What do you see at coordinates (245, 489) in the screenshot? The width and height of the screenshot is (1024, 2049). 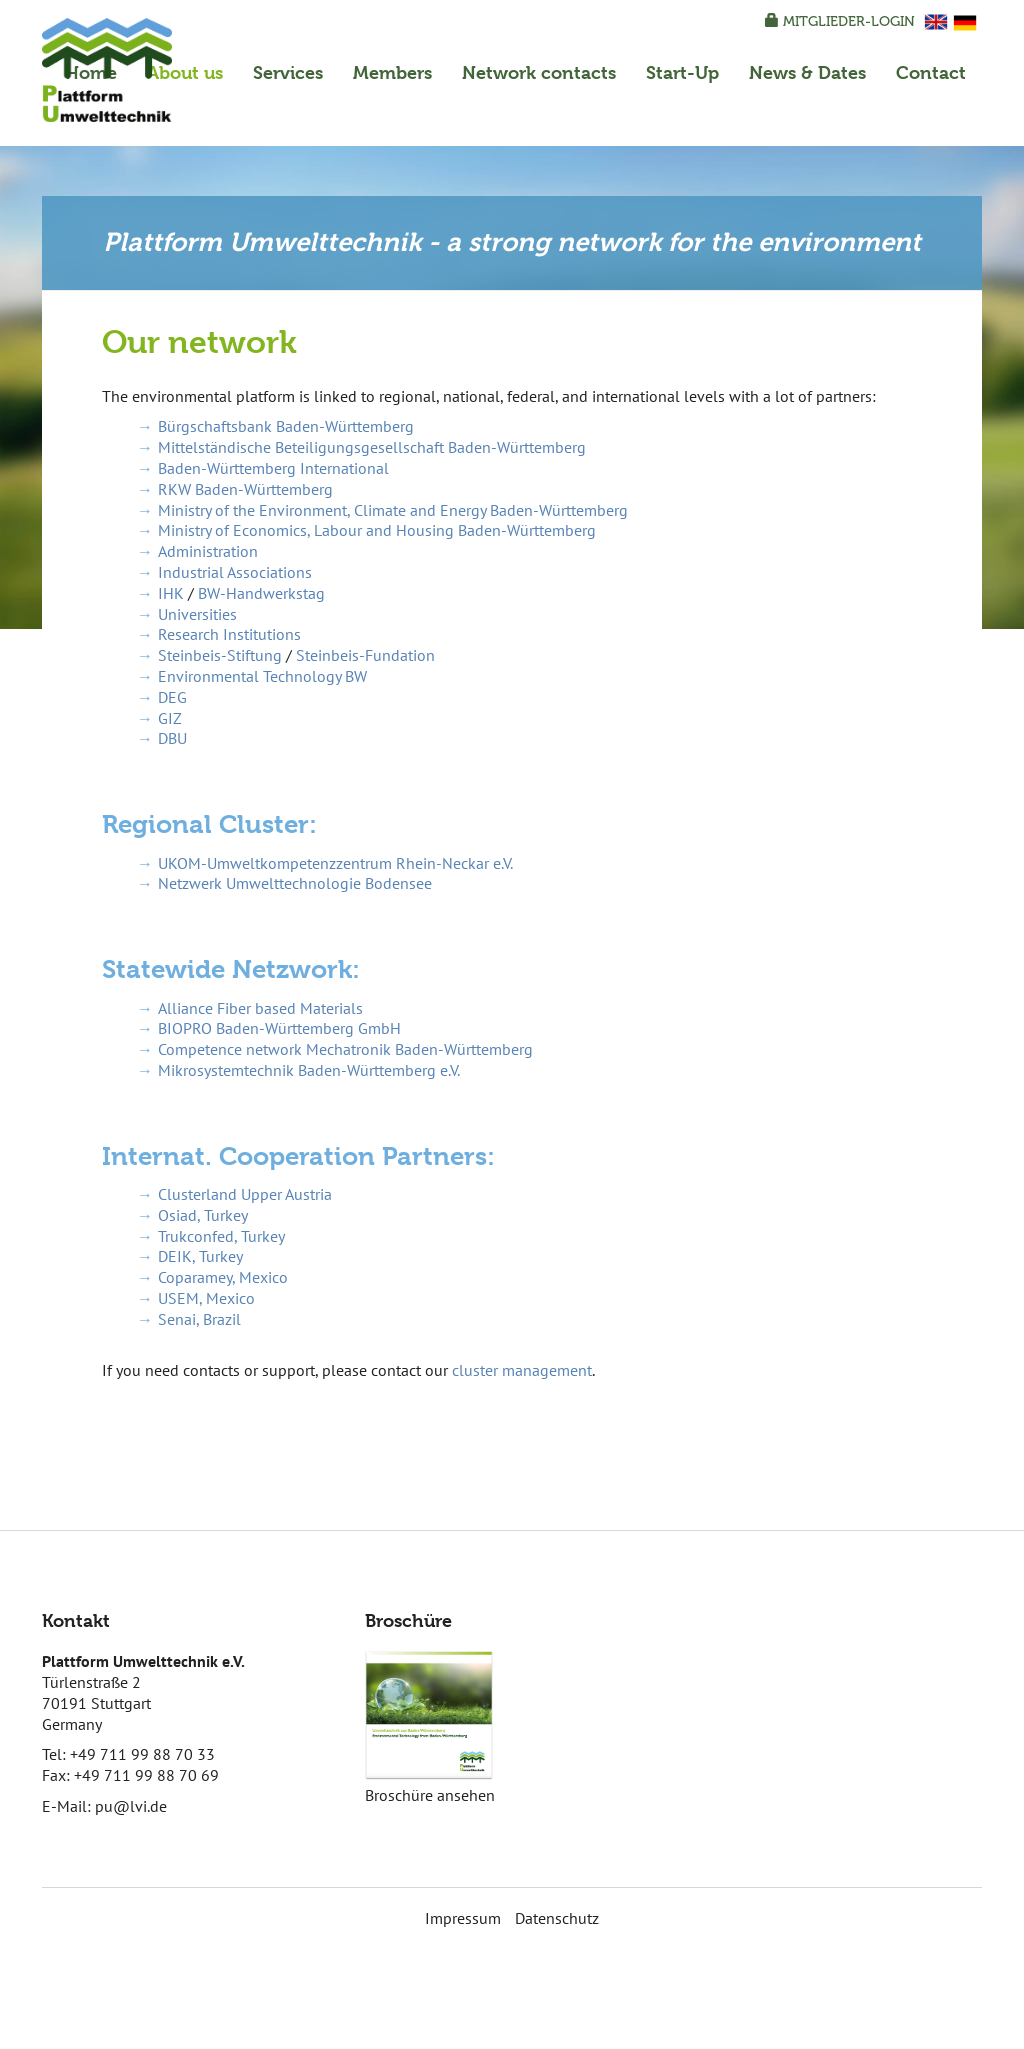 I see `RKW Baden-Württemberg` at bounding box center [245, 489].